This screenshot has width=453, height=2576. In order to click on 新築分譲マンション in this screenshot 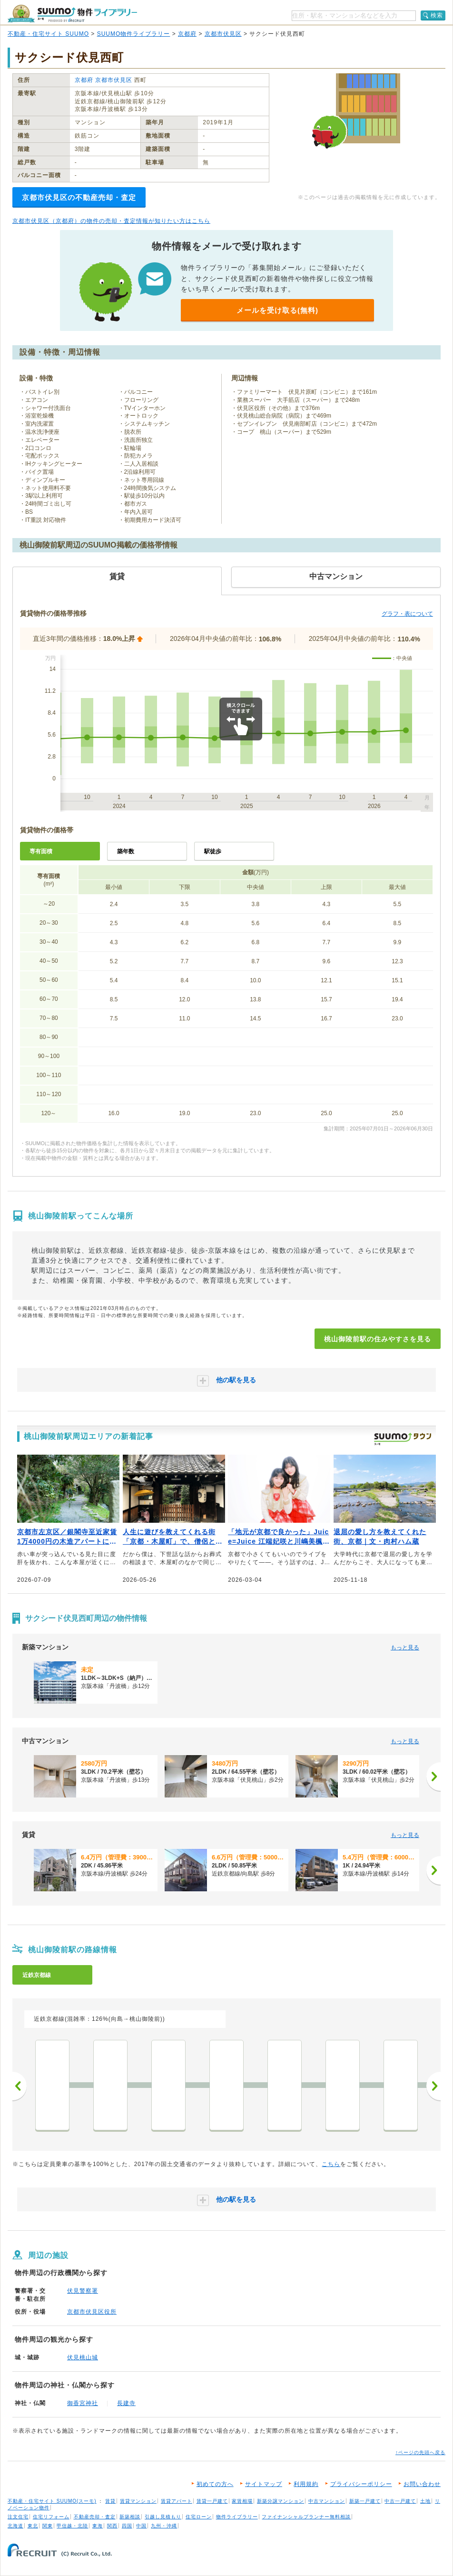, I will do `click(280, 2501)`.